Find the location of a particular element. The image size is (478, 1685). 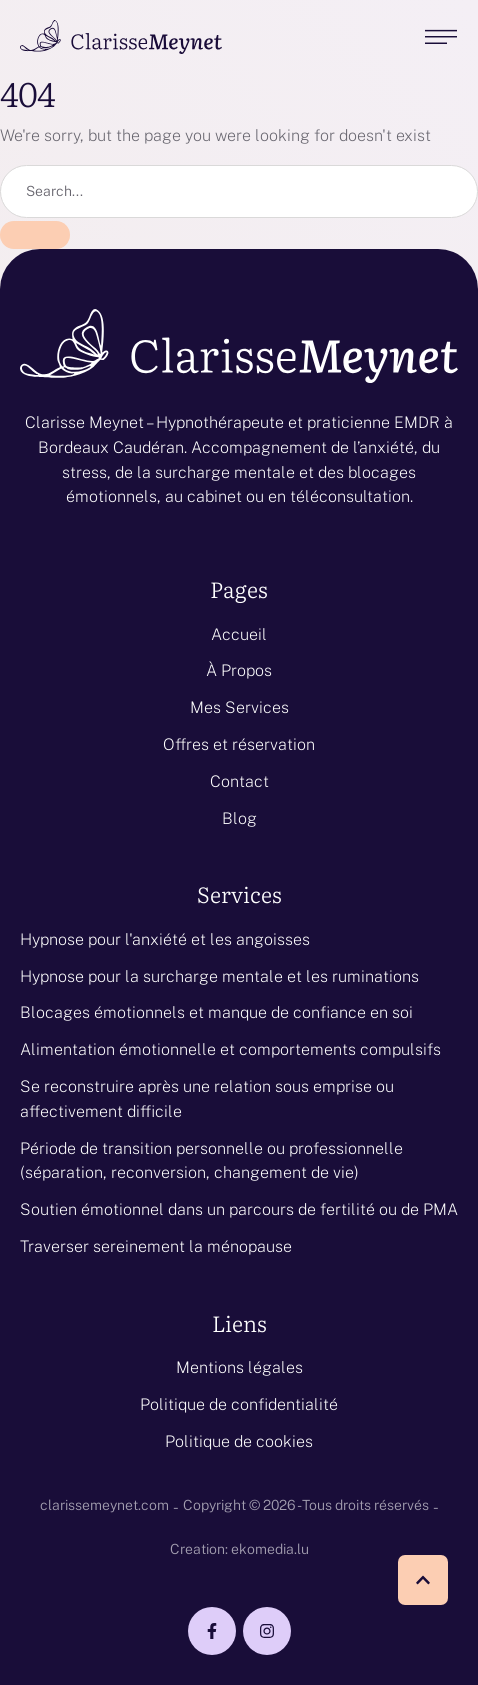

Contact is located at coordinates (239, 781).